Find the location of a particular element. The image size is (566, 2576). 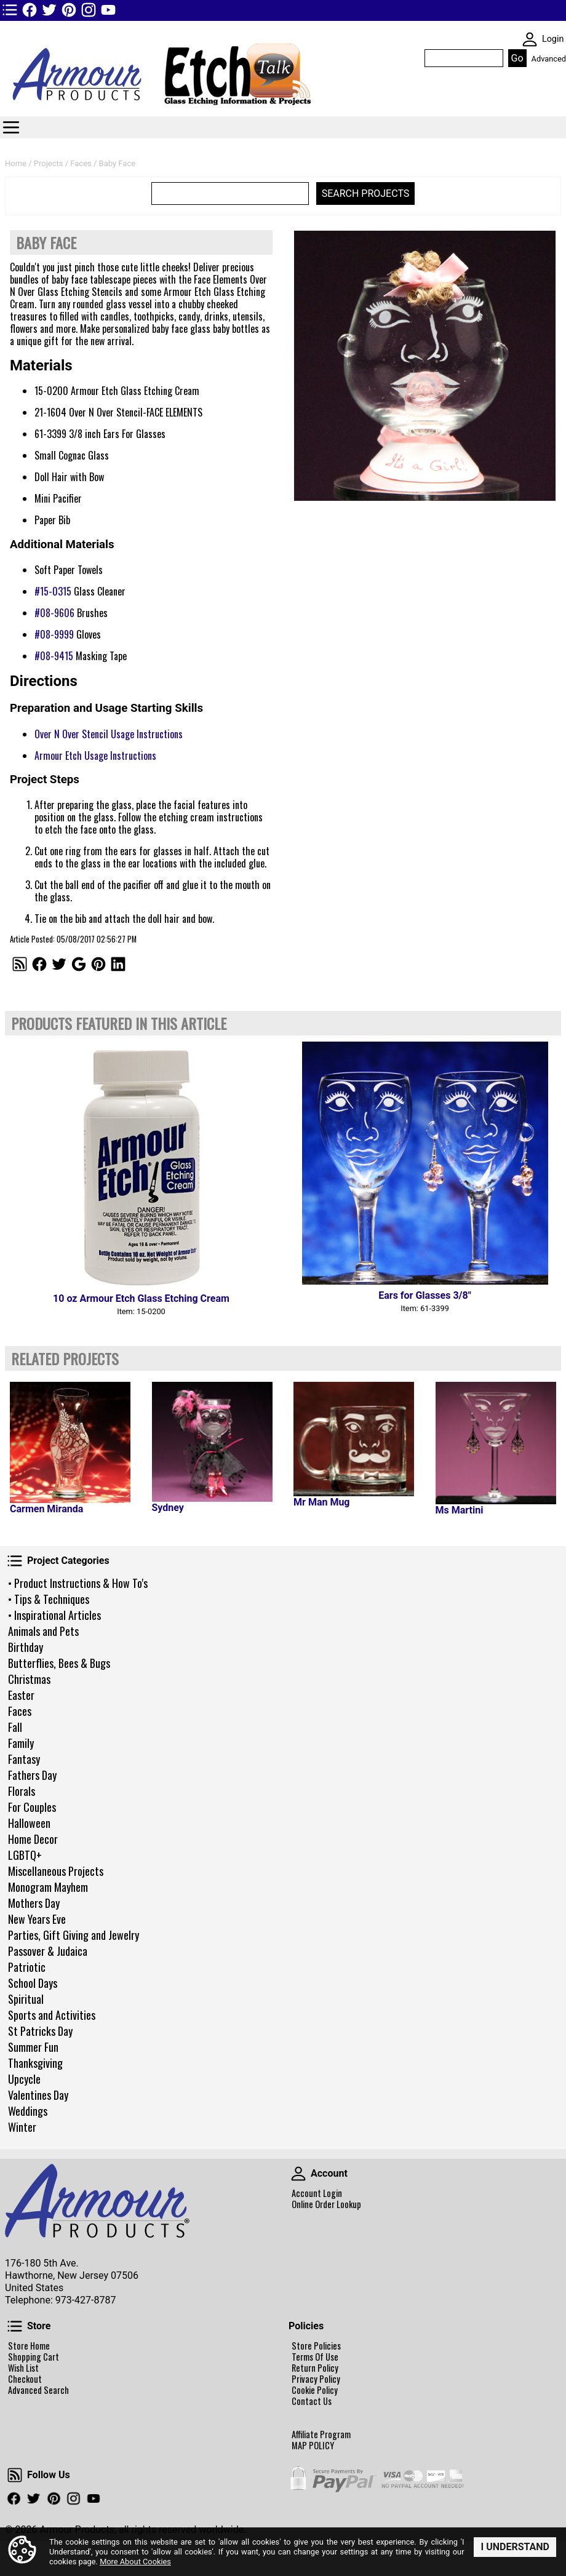

Faces is located at coordinates (19, 1711).